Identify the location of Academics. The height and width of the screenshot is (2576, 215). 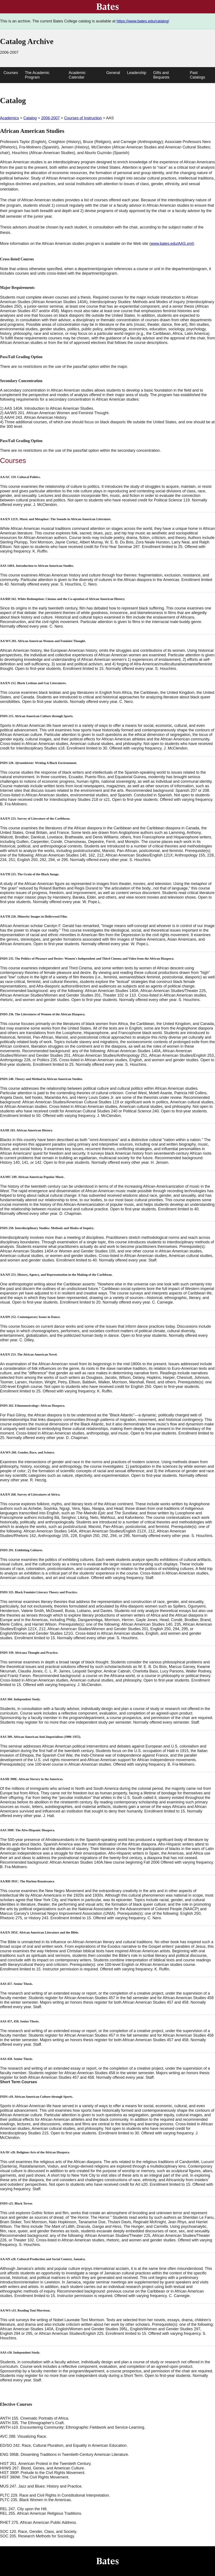
(9, 118).